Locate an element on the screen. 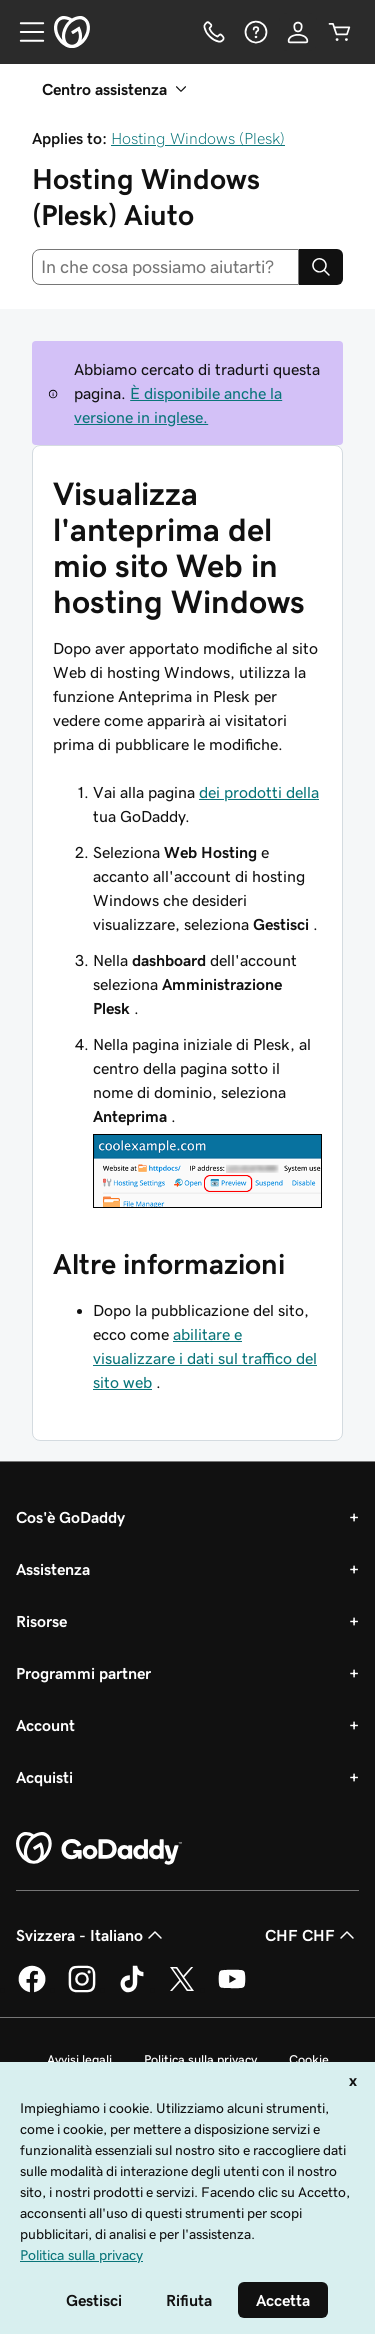 This screenshot has width=375, height=2334. Risorse is located at coordinates (41, 1621).